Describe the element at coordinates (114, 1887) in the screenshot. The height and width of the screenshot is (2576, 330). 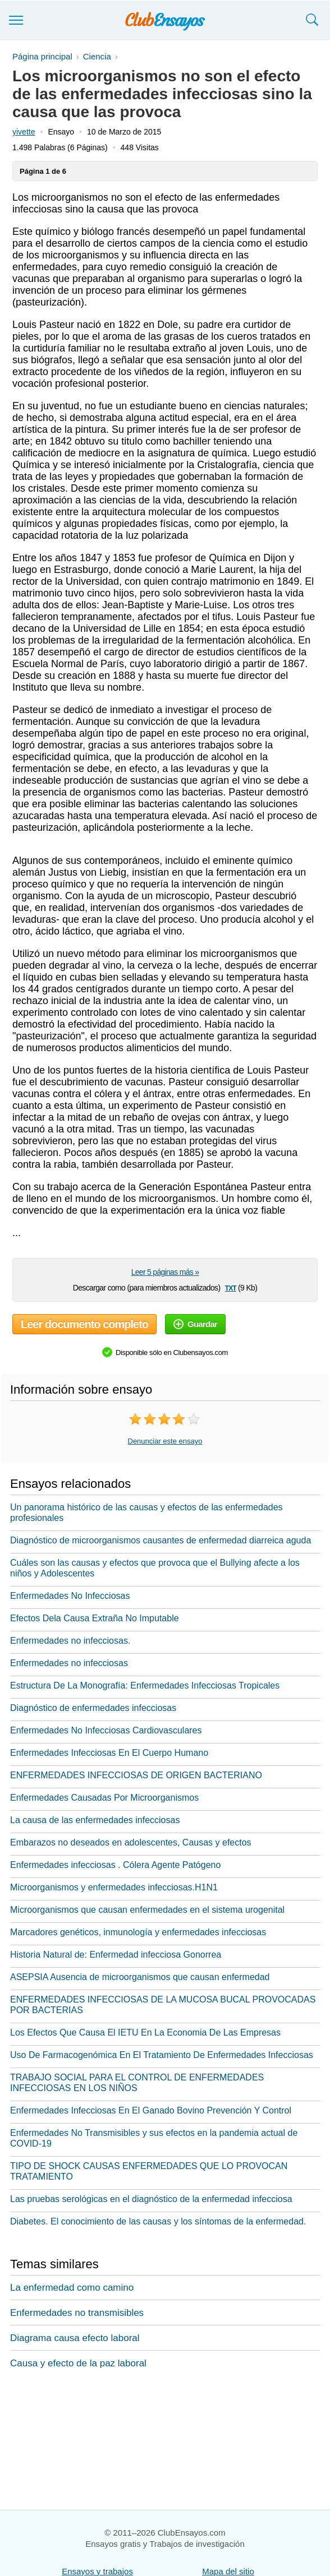
I see `Microorganismos y enfermedades infecciosas.H1N1` at that location.